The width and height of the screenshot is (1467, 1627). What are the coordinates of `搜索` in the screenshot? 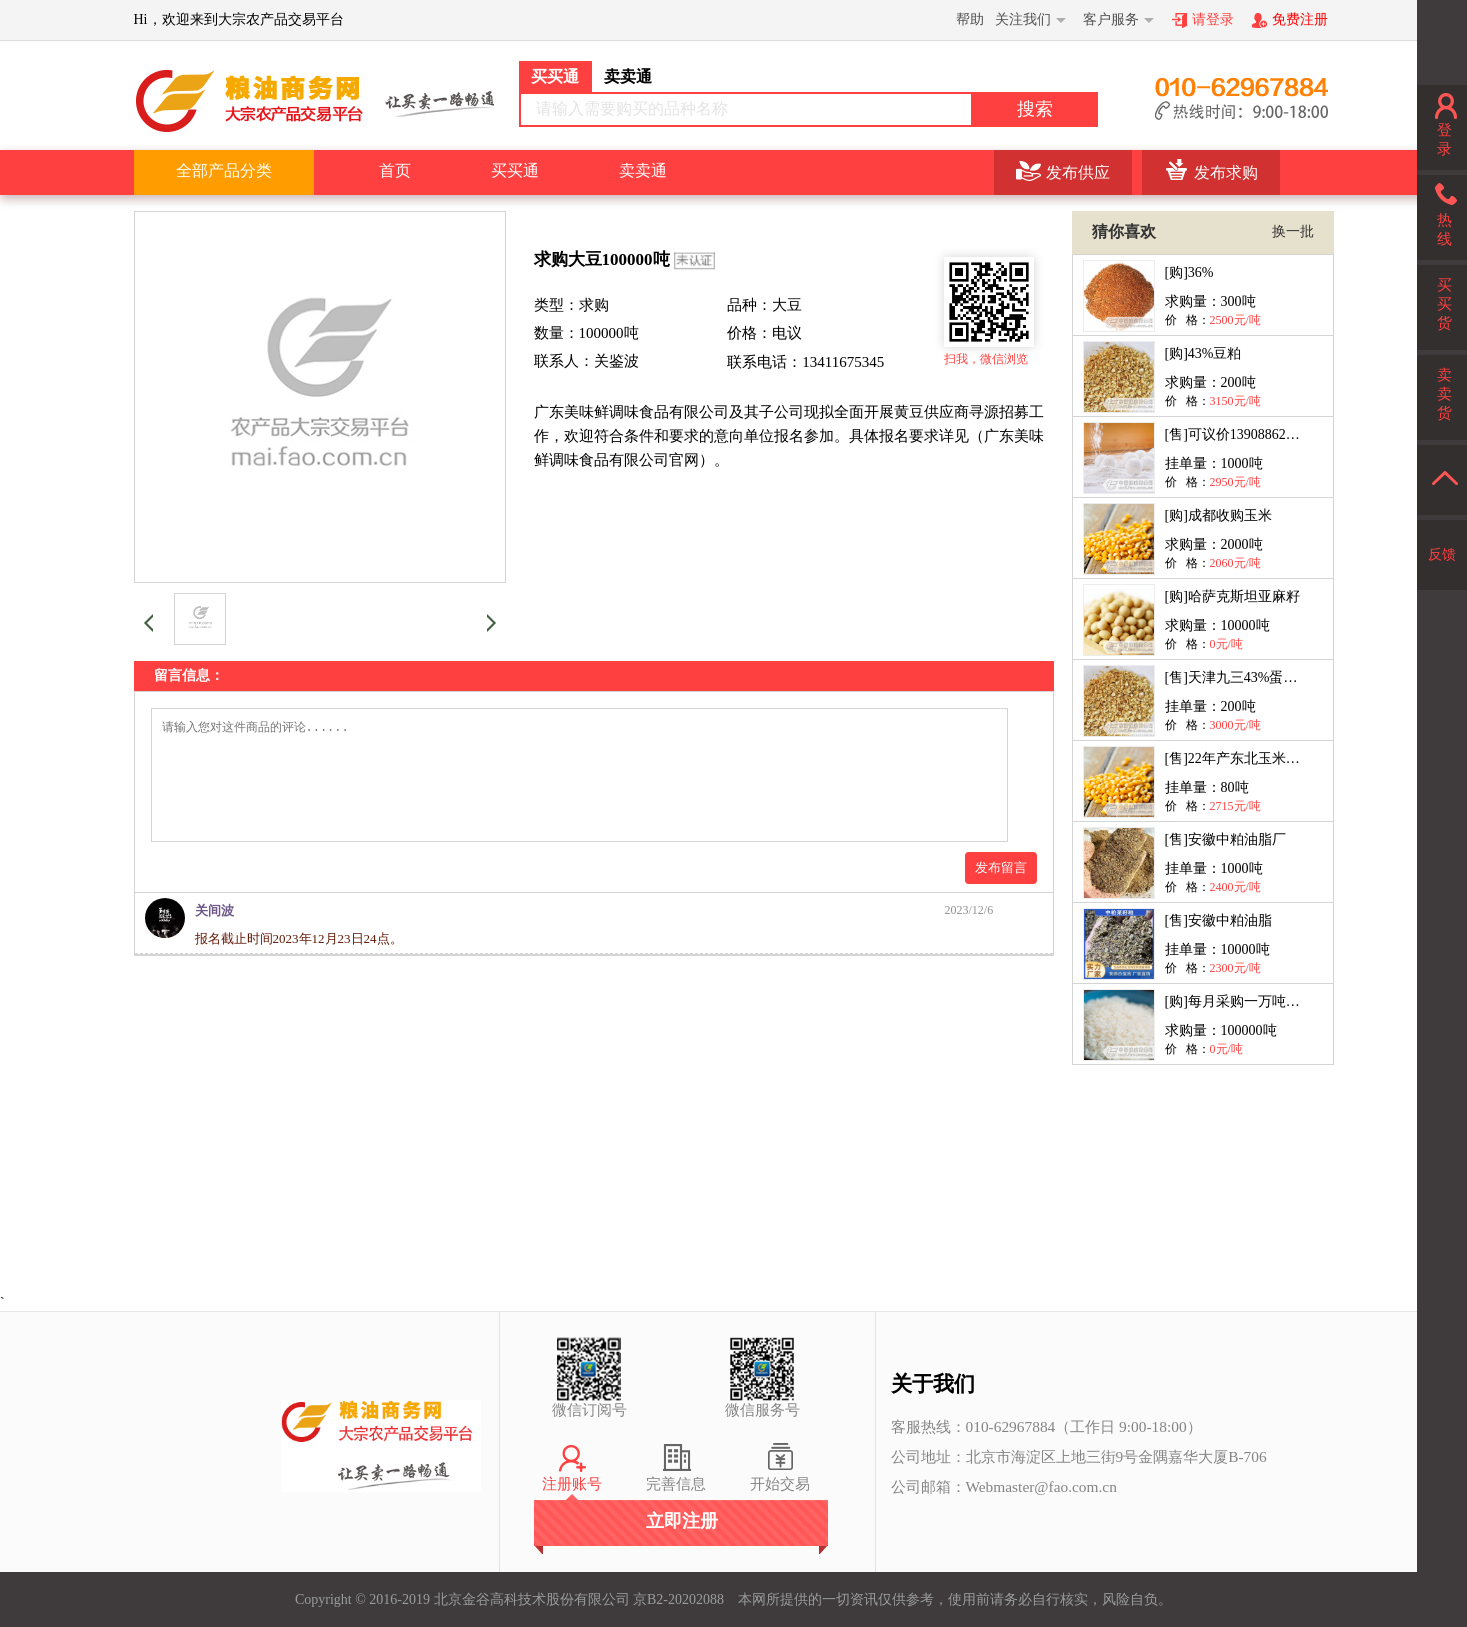 It's located at (1035, 109).